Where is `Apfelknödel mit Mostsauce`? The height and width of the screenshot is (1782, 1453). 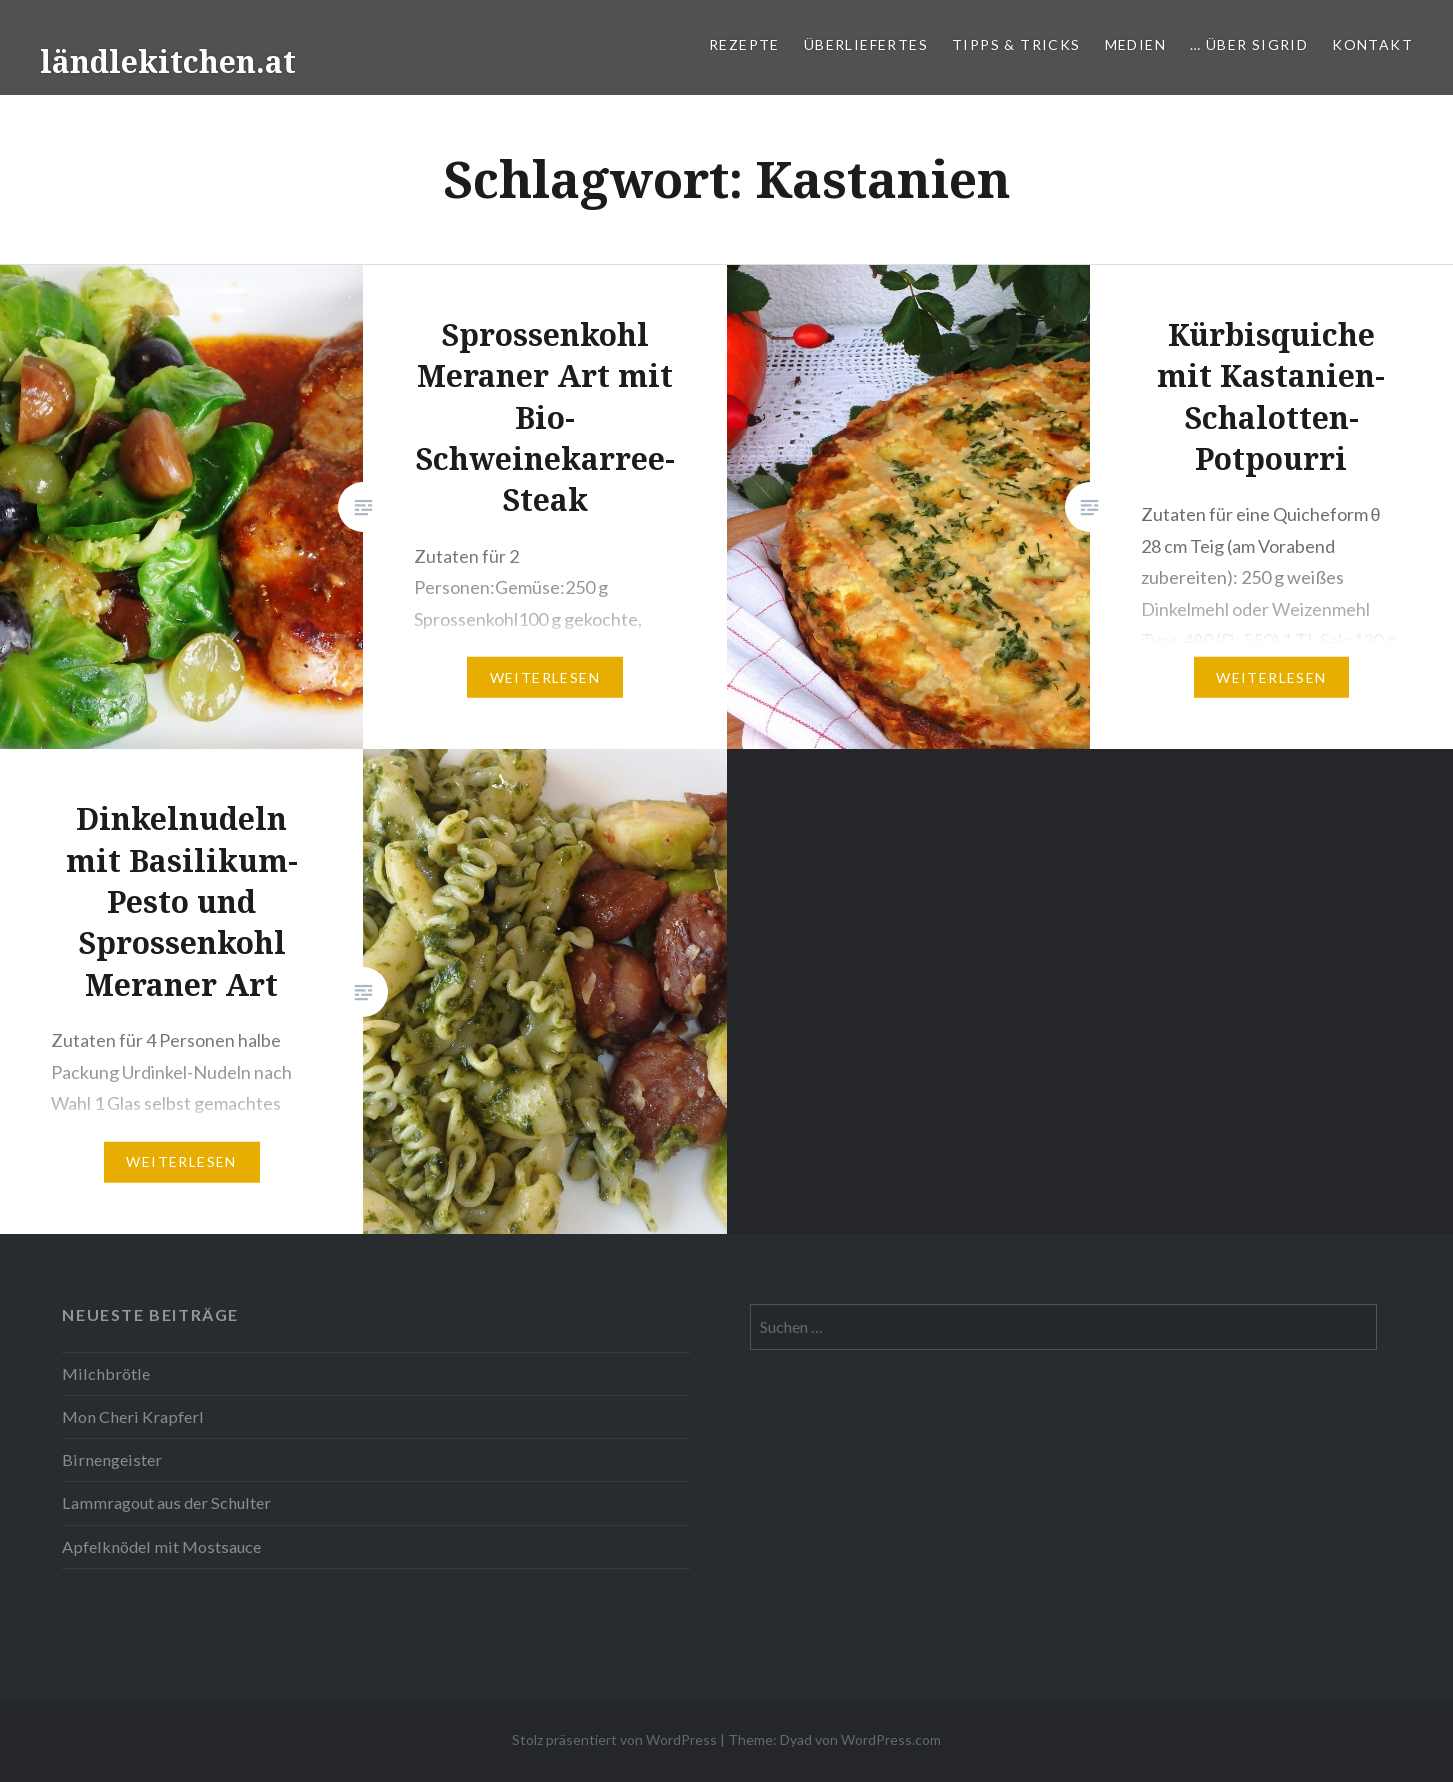
Apfelknödel mit Mostsauce is located at coordinates (161, 1546).